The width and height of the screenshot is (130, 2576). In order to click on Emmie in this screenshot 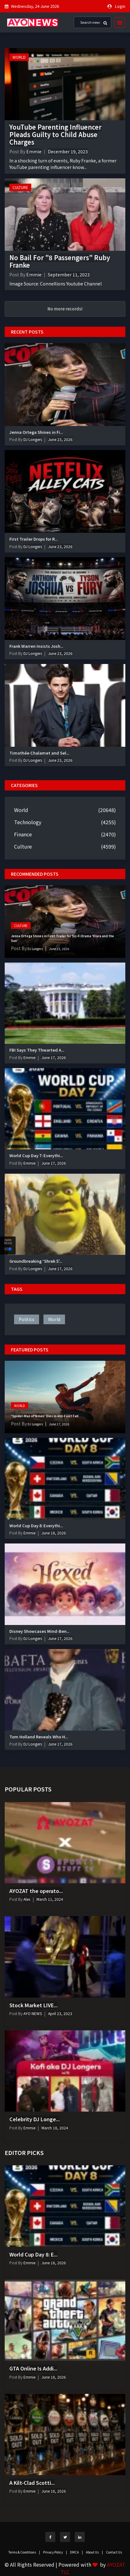, I will do `click(34, 151)`.